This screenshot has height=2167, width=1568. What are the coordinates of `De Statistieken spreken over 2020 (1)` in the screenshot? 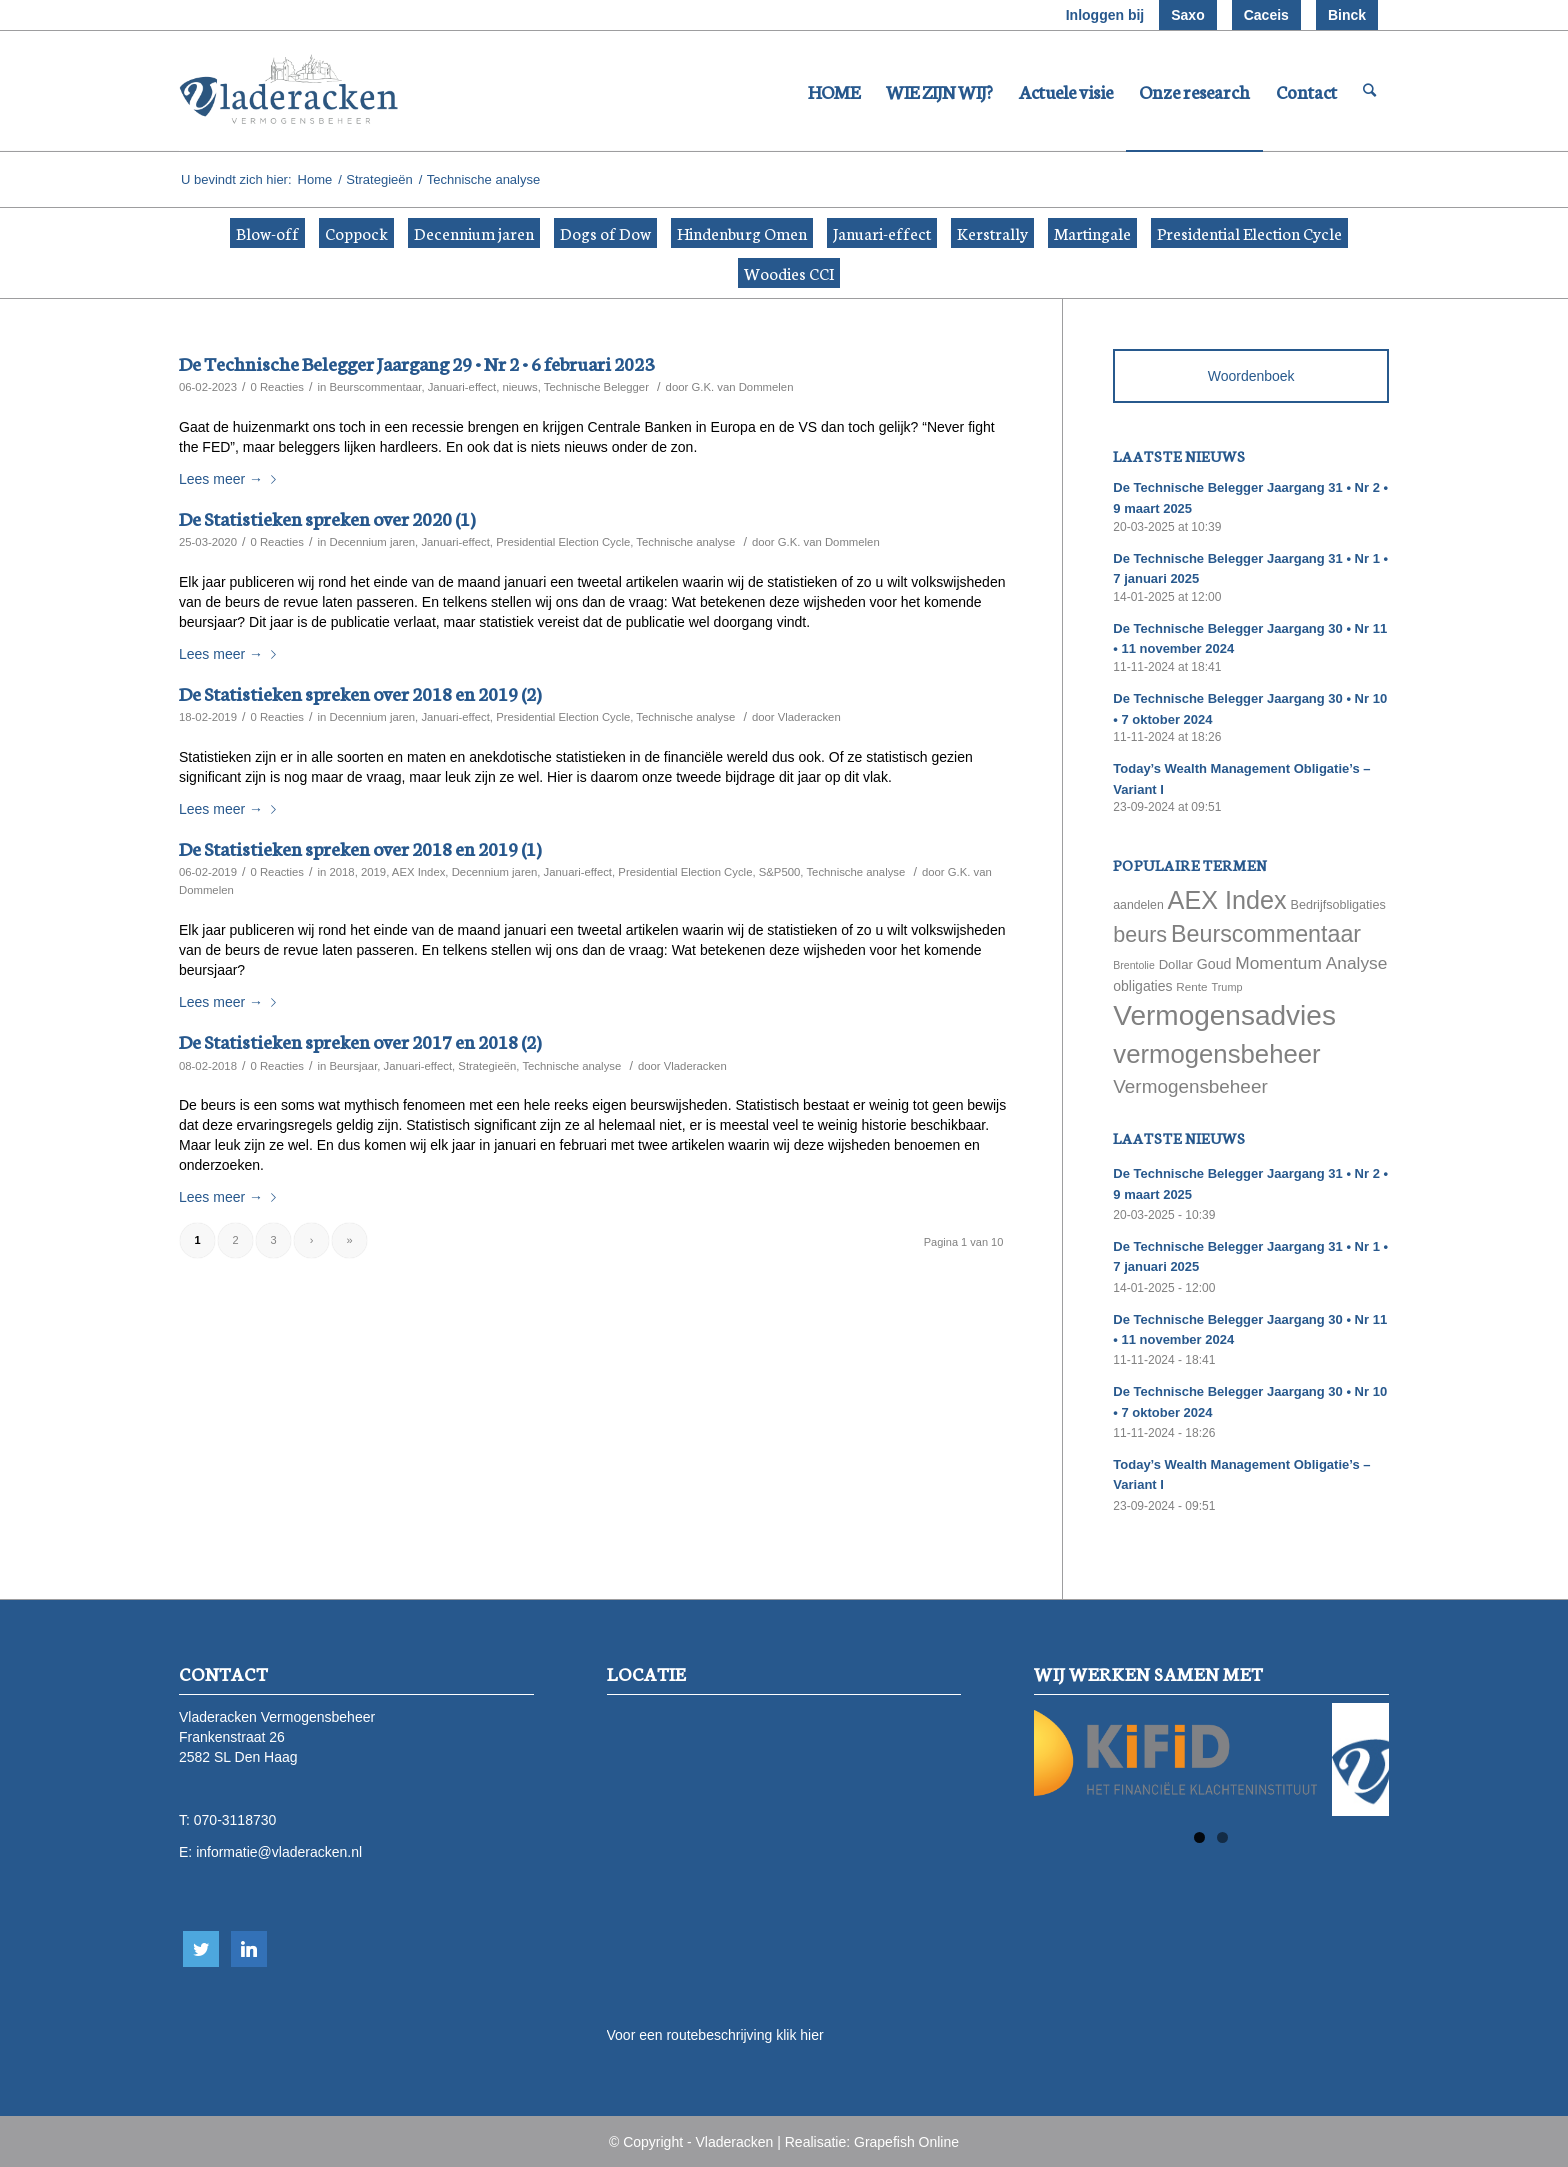 It's located at (327, 517).